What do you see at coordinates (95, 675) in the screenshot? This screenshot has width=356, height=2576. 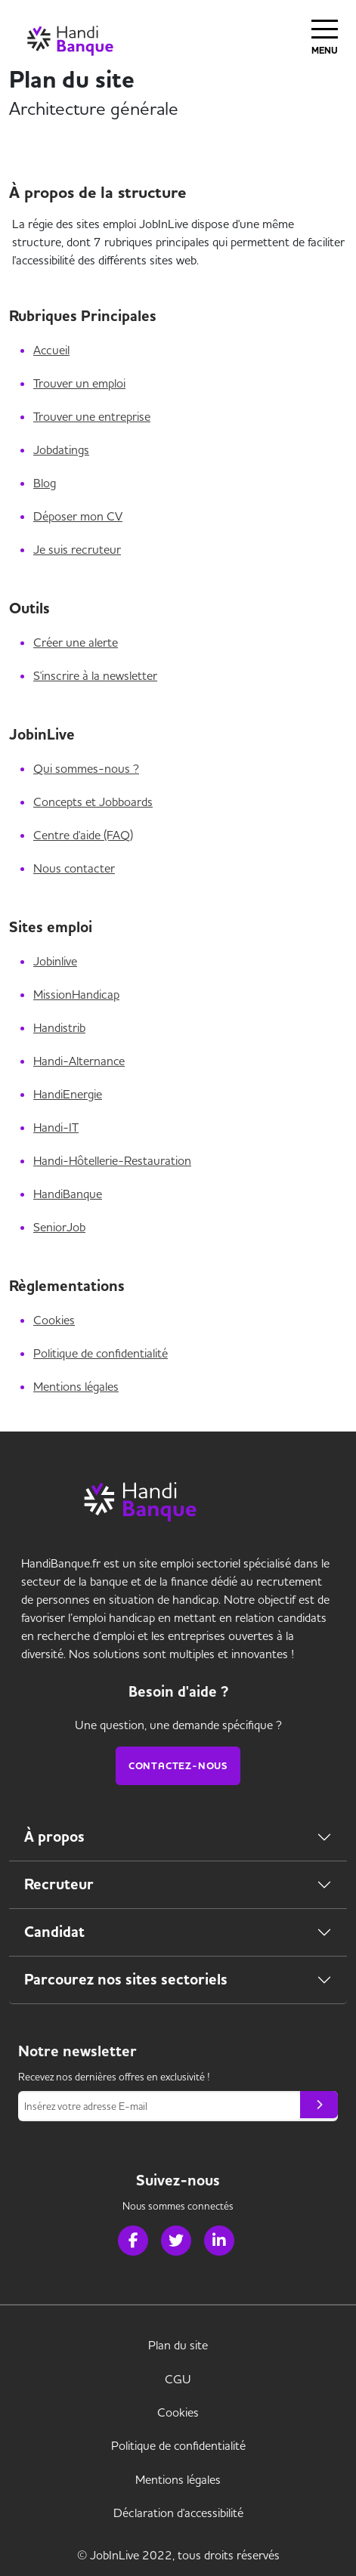 I see `S'inscrire à la` at bounding box center [95, 675].